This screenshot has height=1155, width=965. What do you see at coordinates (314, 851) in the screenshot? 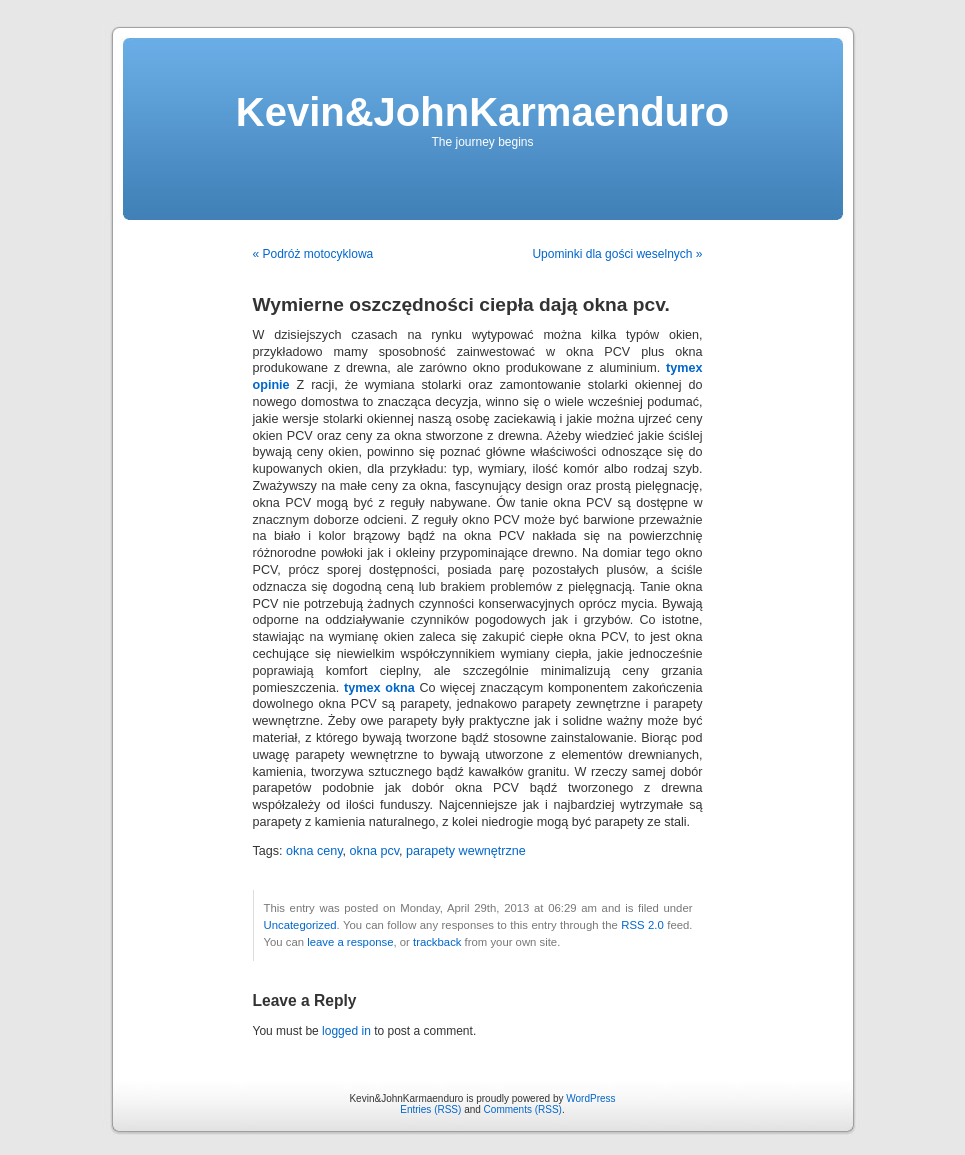
I see `okna ceny` at bounding box center [314, 851].